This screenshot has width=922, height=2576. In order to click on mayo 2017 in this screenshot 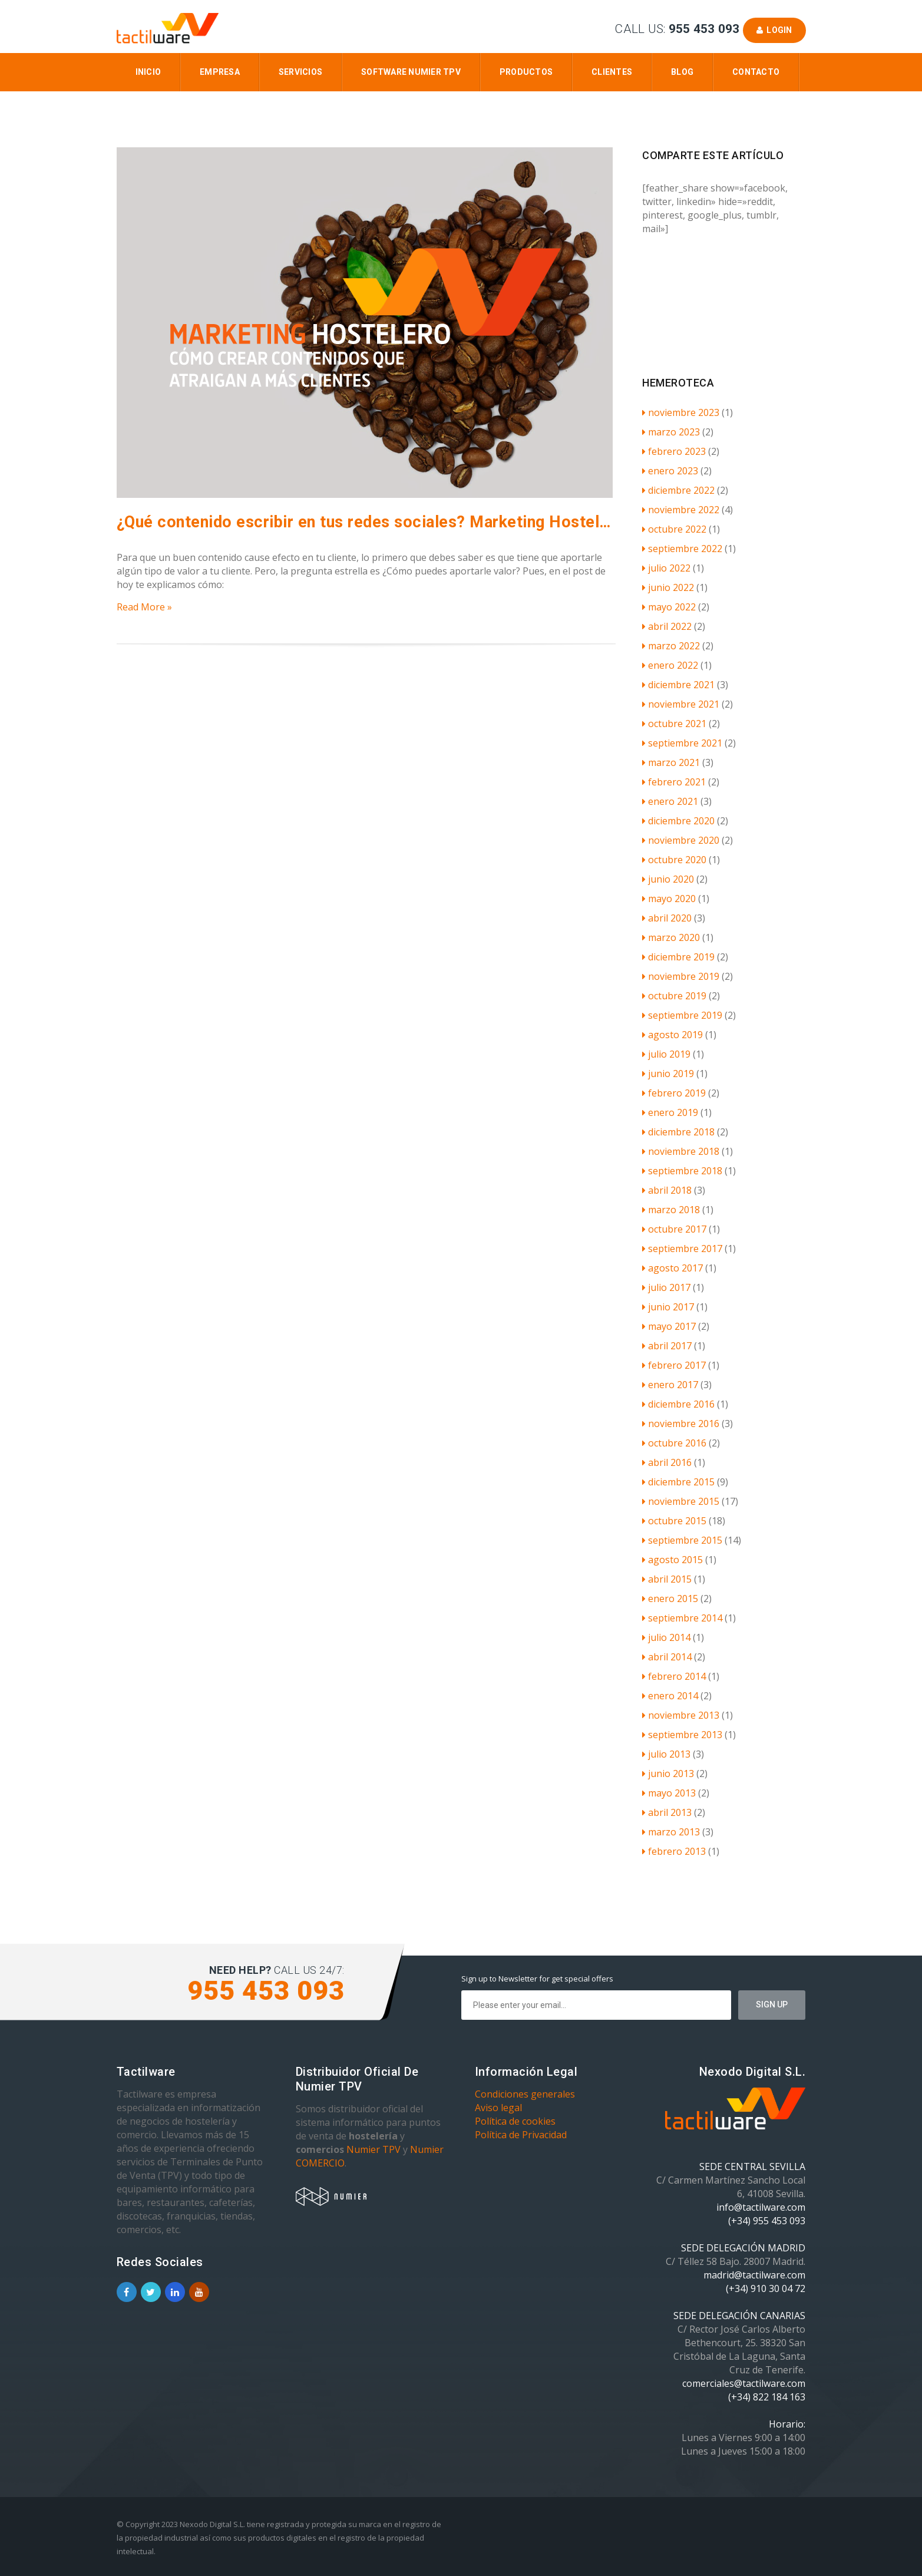, I will do `click(669, 1326)`.